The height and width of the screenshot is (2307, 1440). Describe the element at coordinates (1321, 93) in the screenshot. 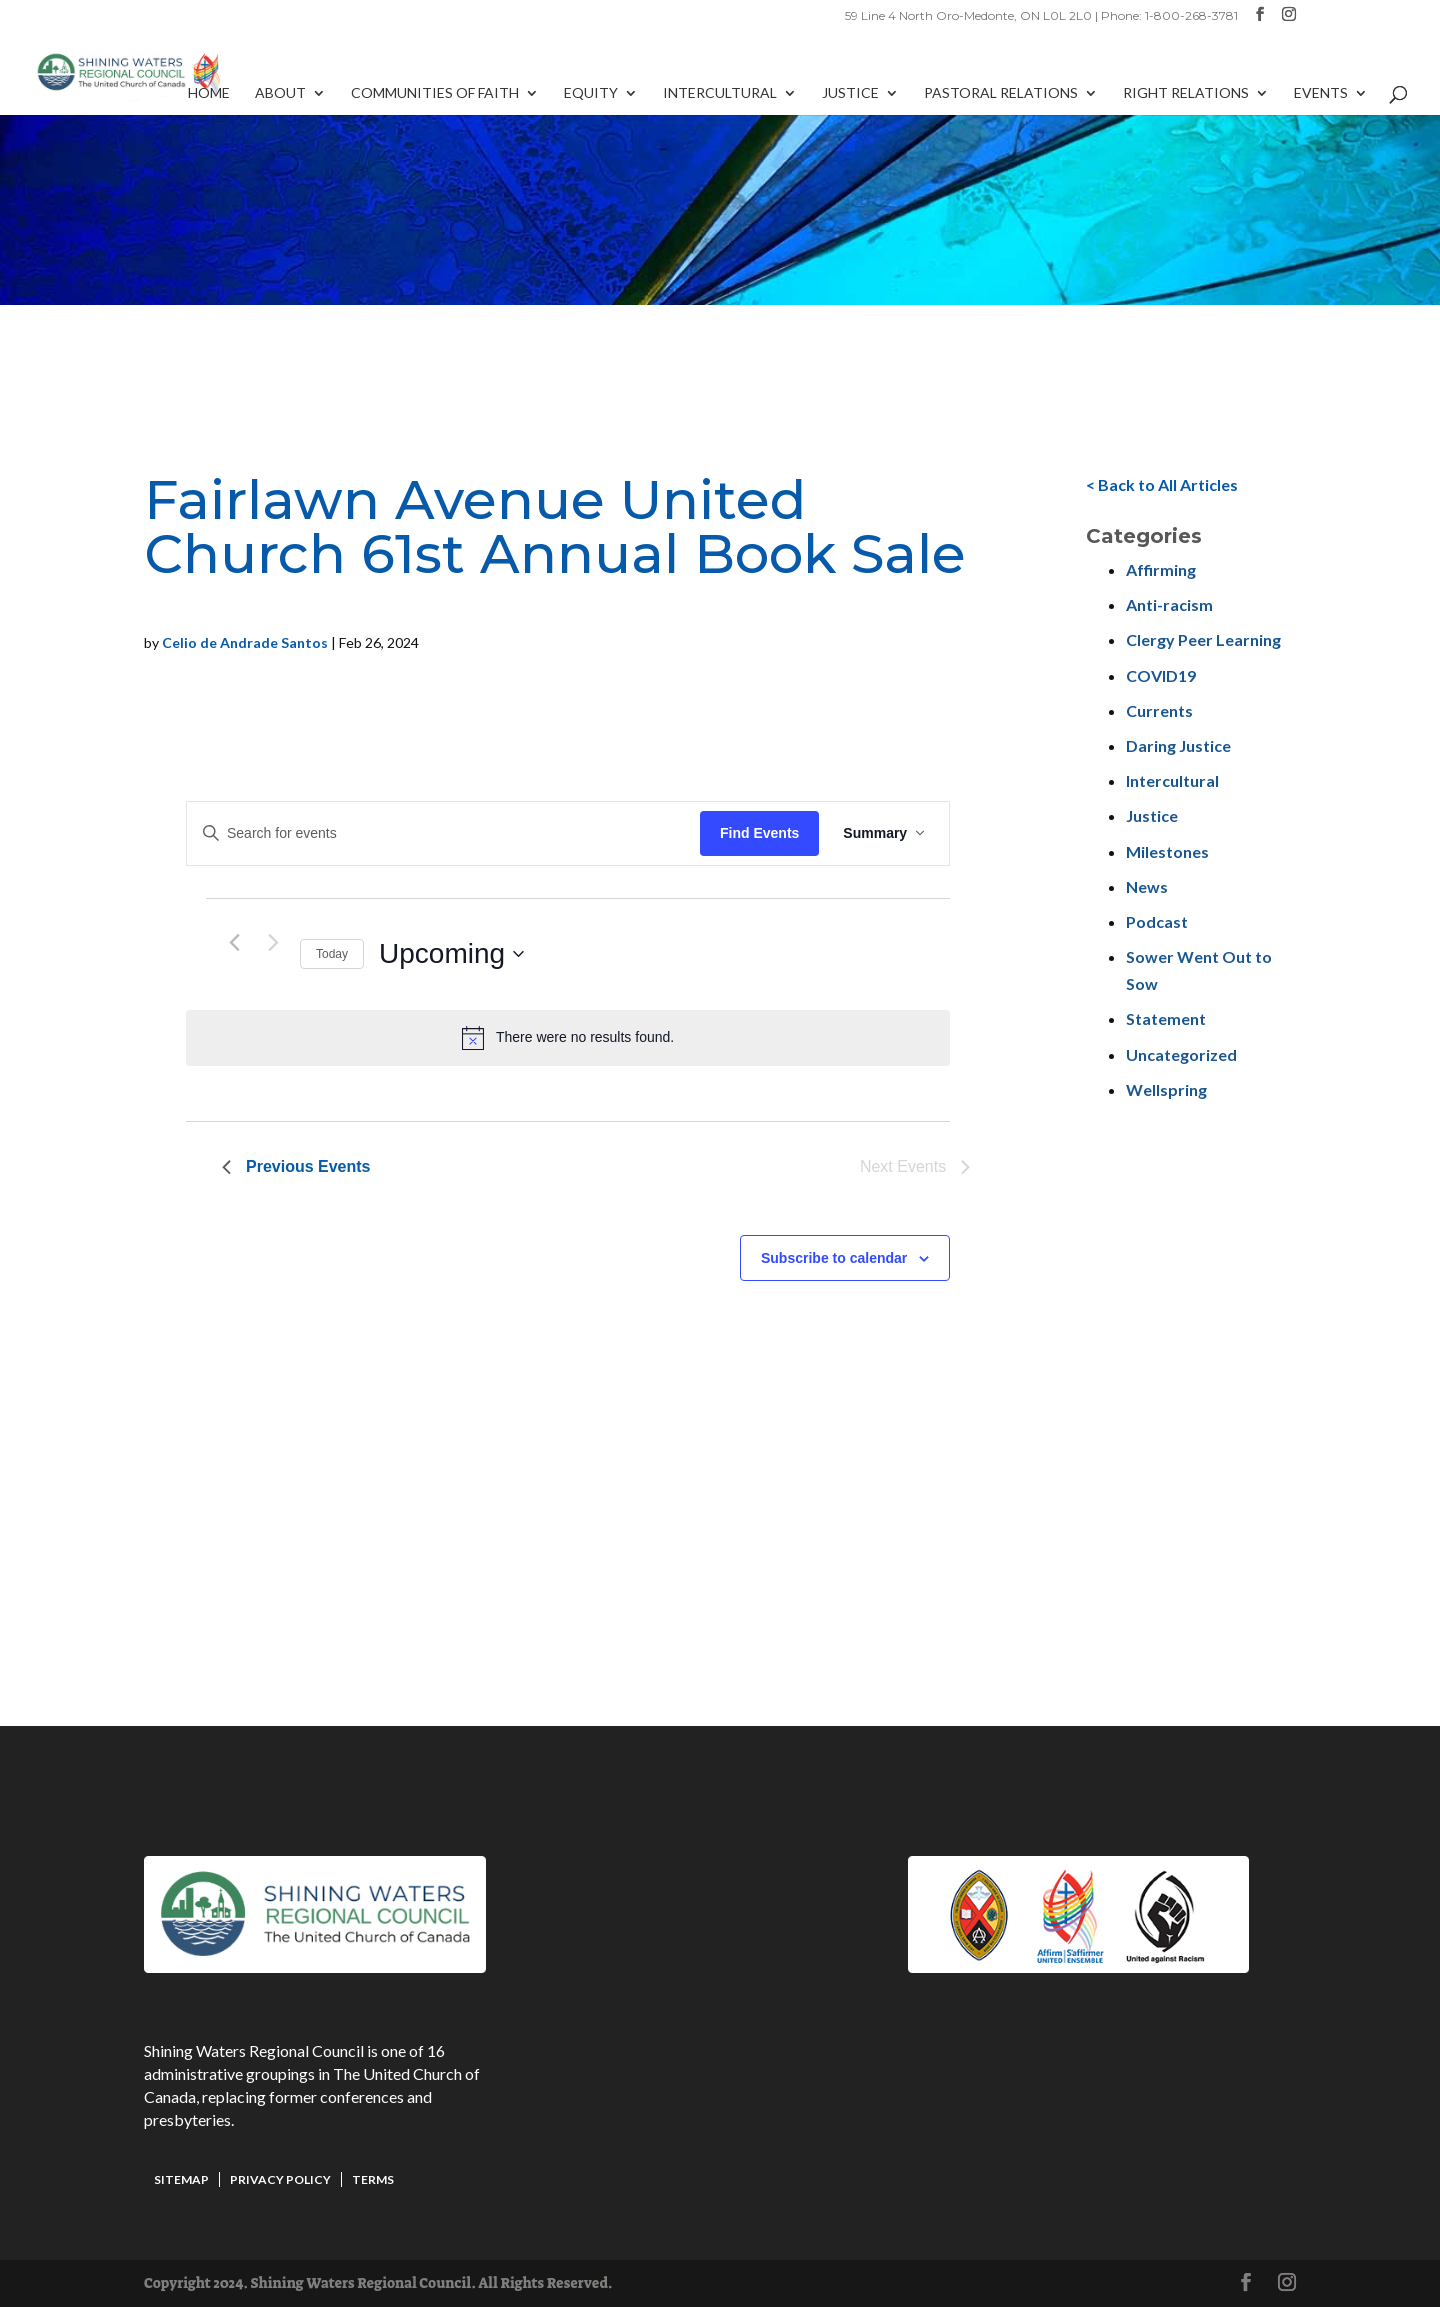

I see `Events` at that location.